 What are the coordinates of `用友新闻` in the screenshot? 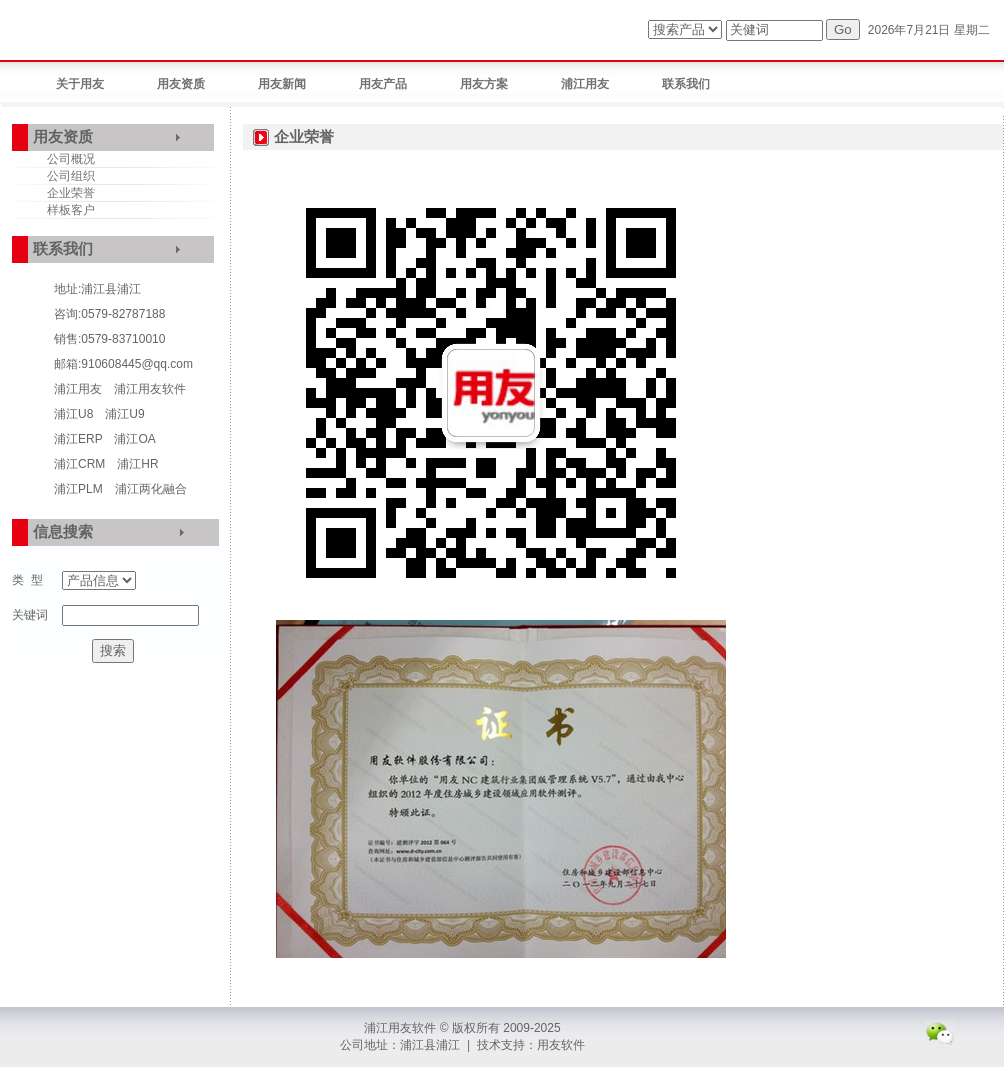 It's located at (282, 84).